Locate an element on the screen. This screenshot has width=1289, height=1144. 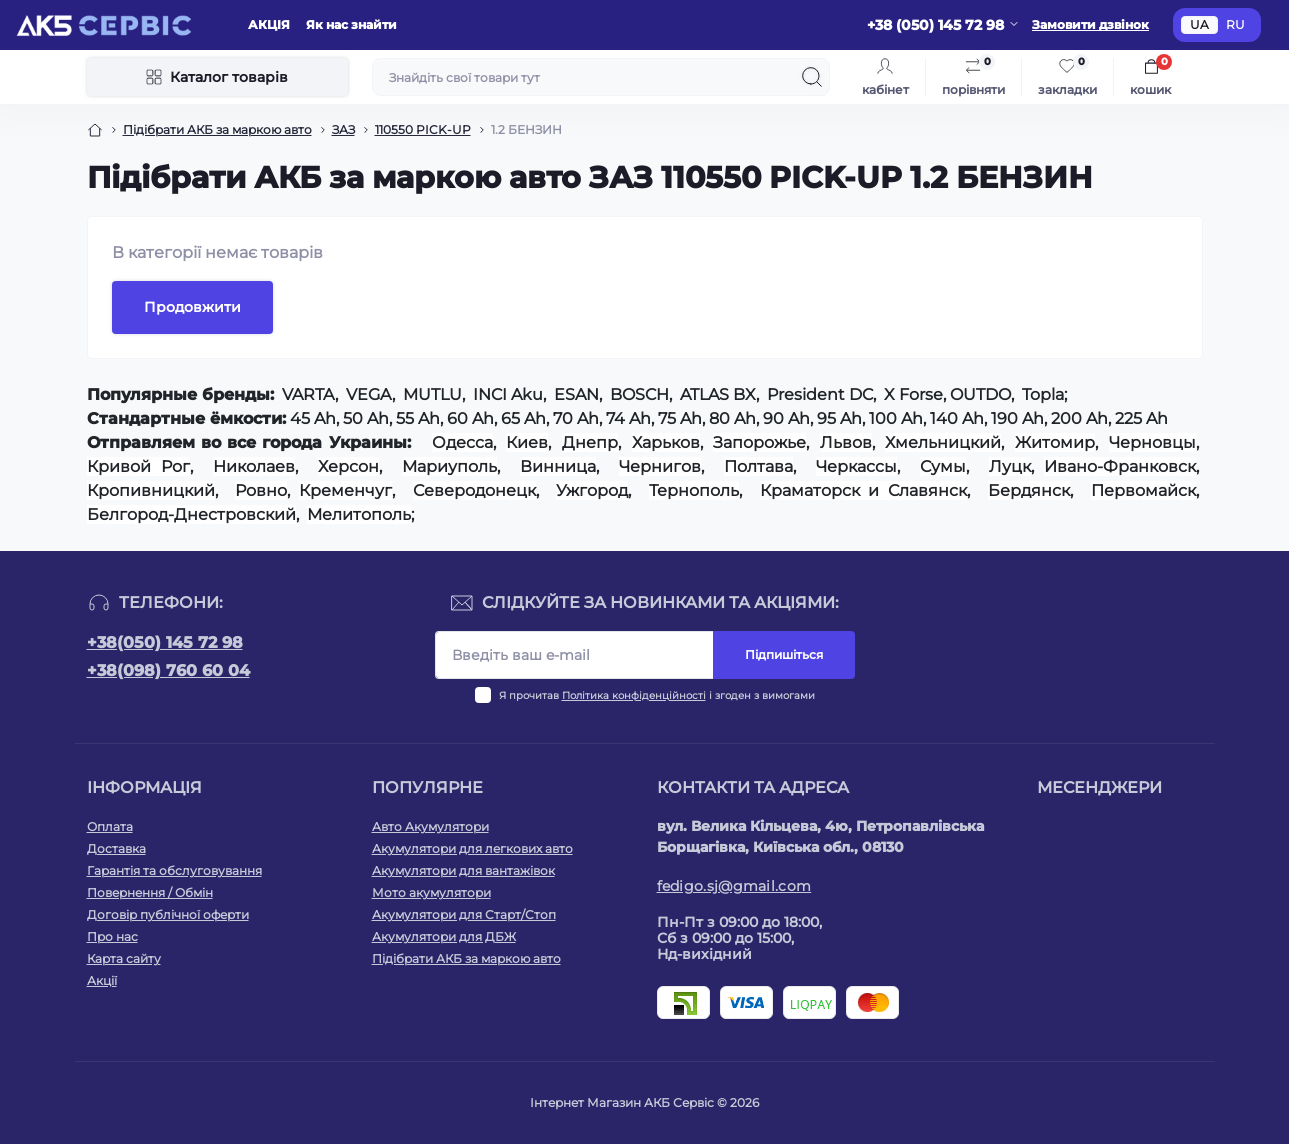
Львов is located at coordinates (846, 442).